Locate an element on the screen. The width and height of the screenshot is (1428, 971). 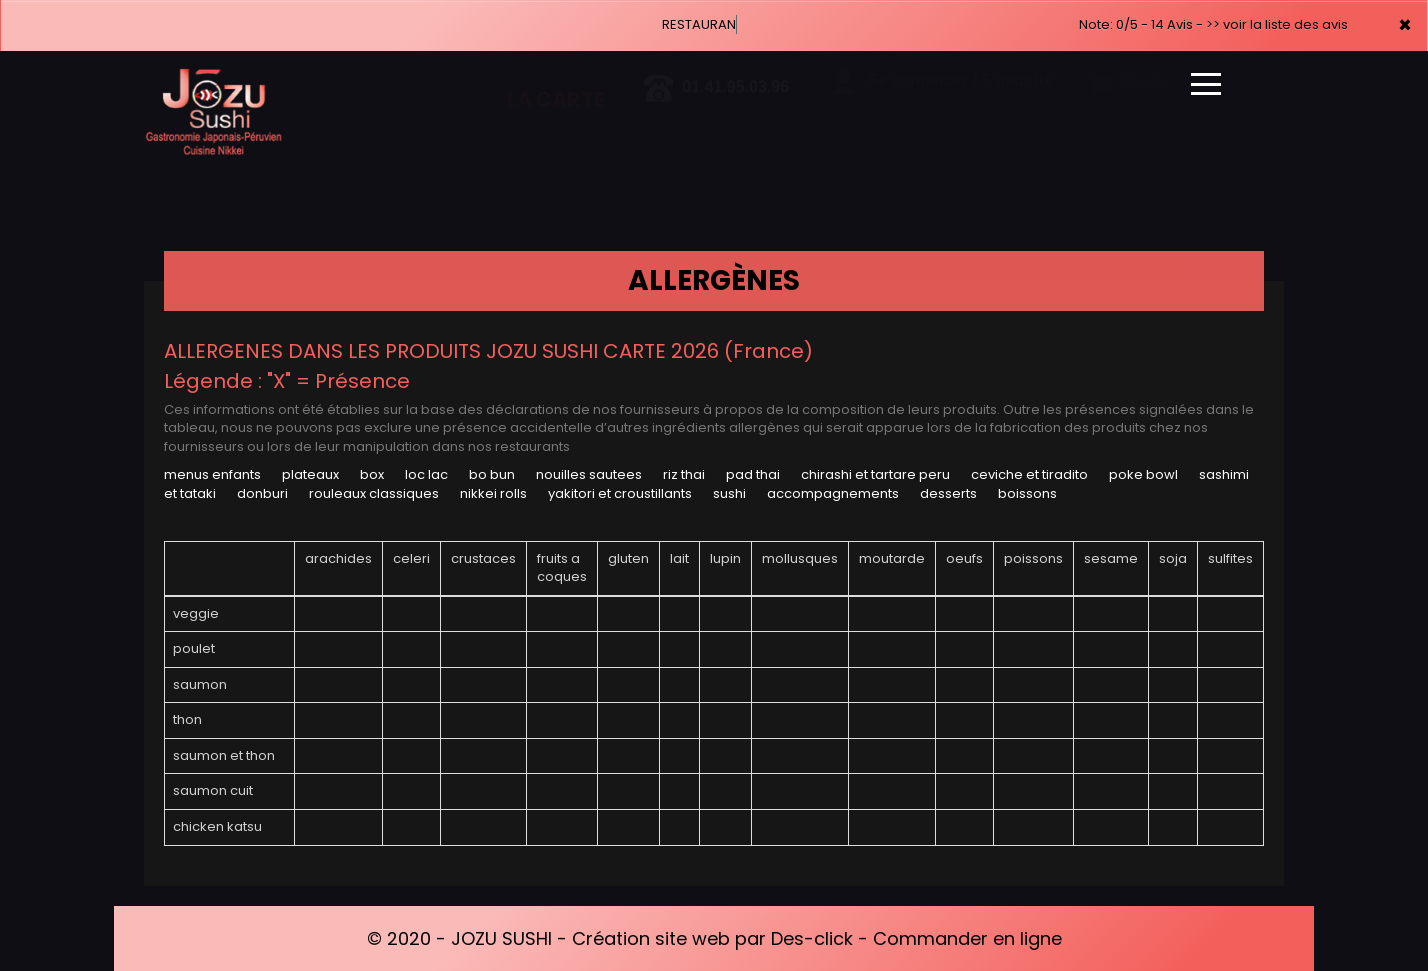
PLATEAUX is located at coordinates (310, 474).